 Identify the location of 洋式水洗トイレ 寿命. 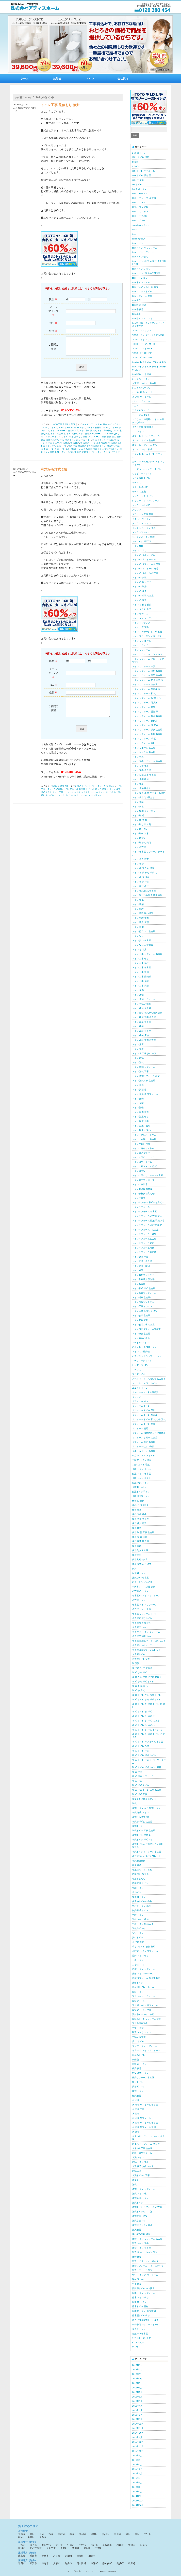
(142, 2225).